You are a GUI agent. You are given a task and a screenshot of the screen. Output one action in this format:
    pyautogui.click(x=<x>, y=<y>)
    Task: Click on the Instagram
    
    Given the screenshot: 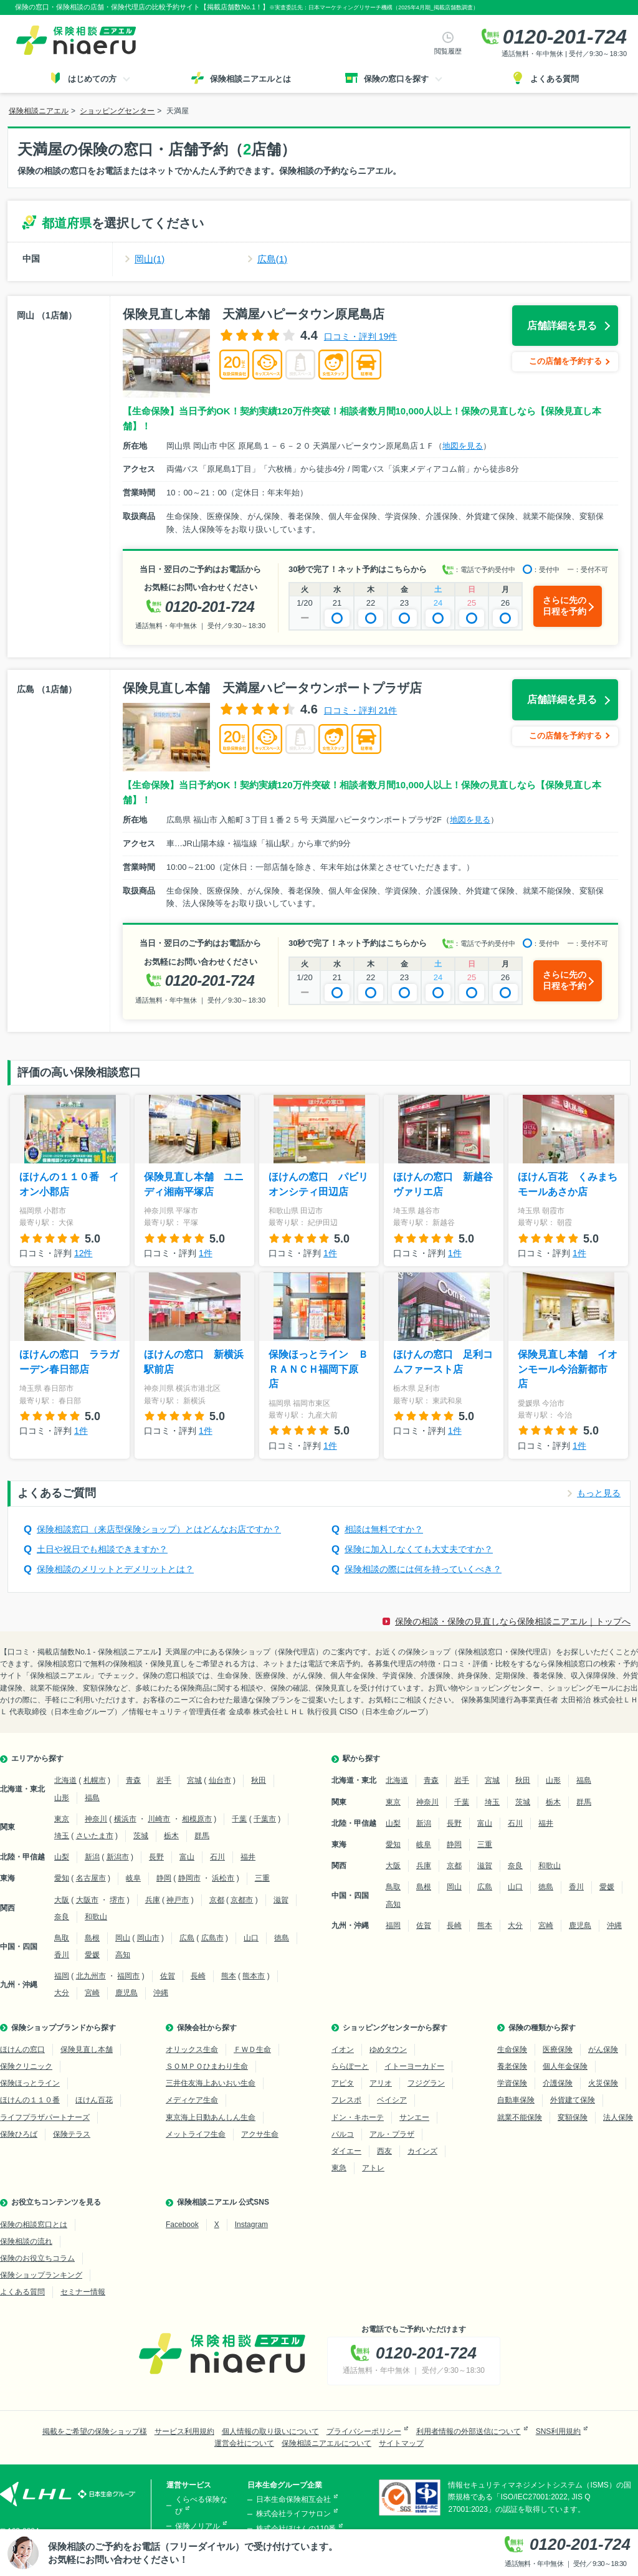 What is the action you would take?
    pyautogui.click(x=251, y=2224)
    